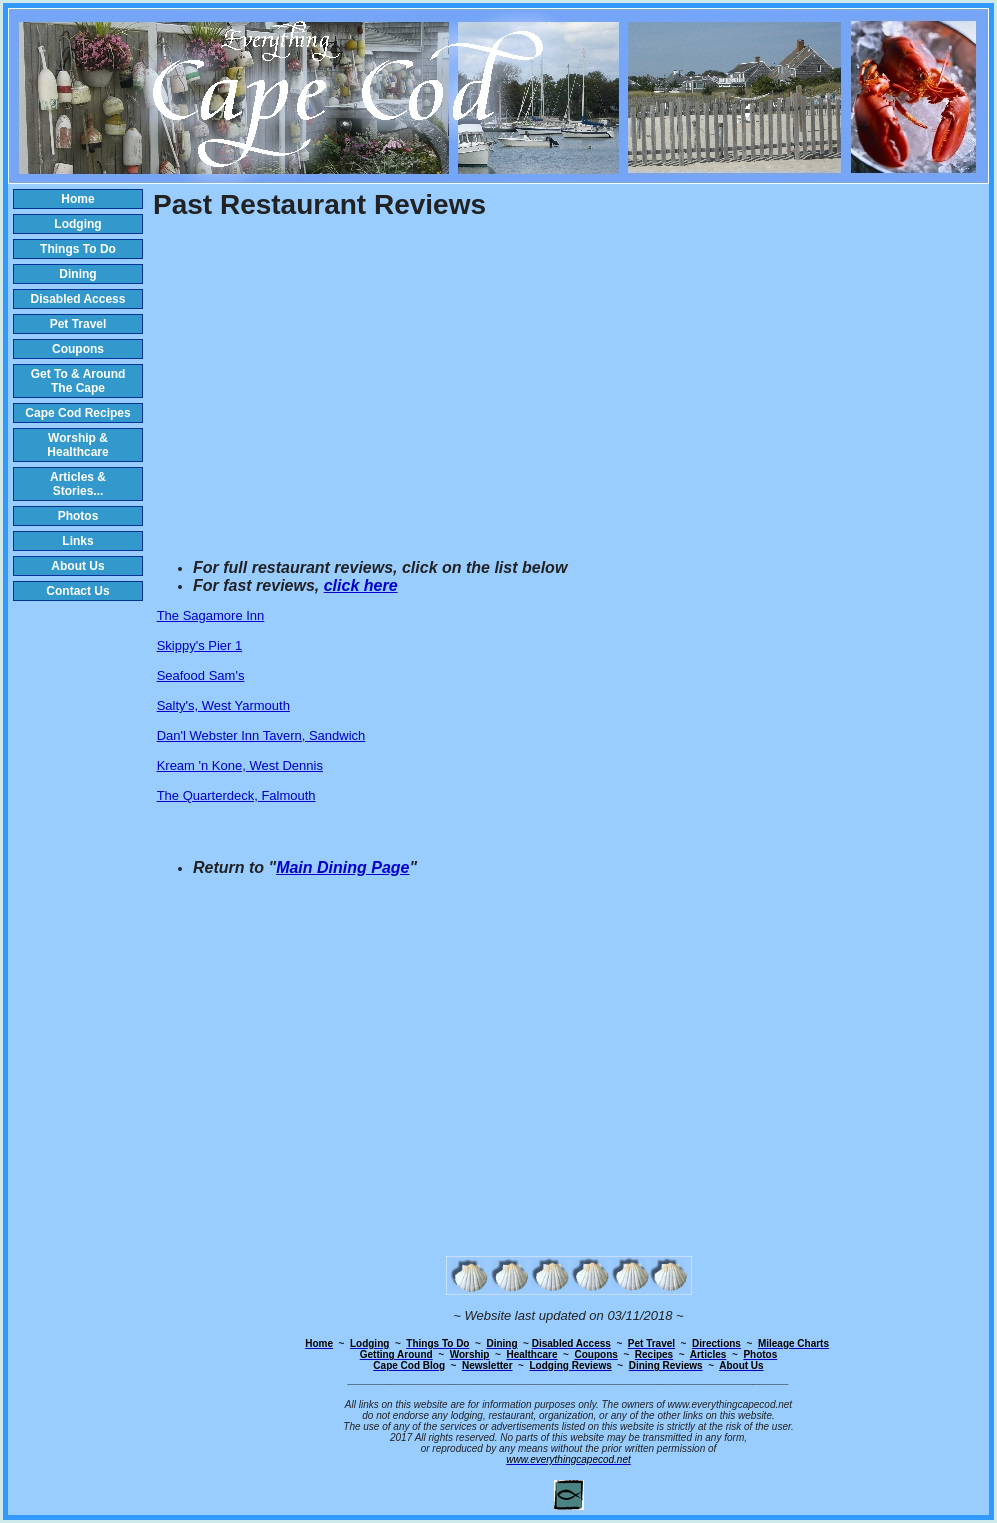  I want to click on Kream 'n Kone, West Dennis, so click(240, 765).